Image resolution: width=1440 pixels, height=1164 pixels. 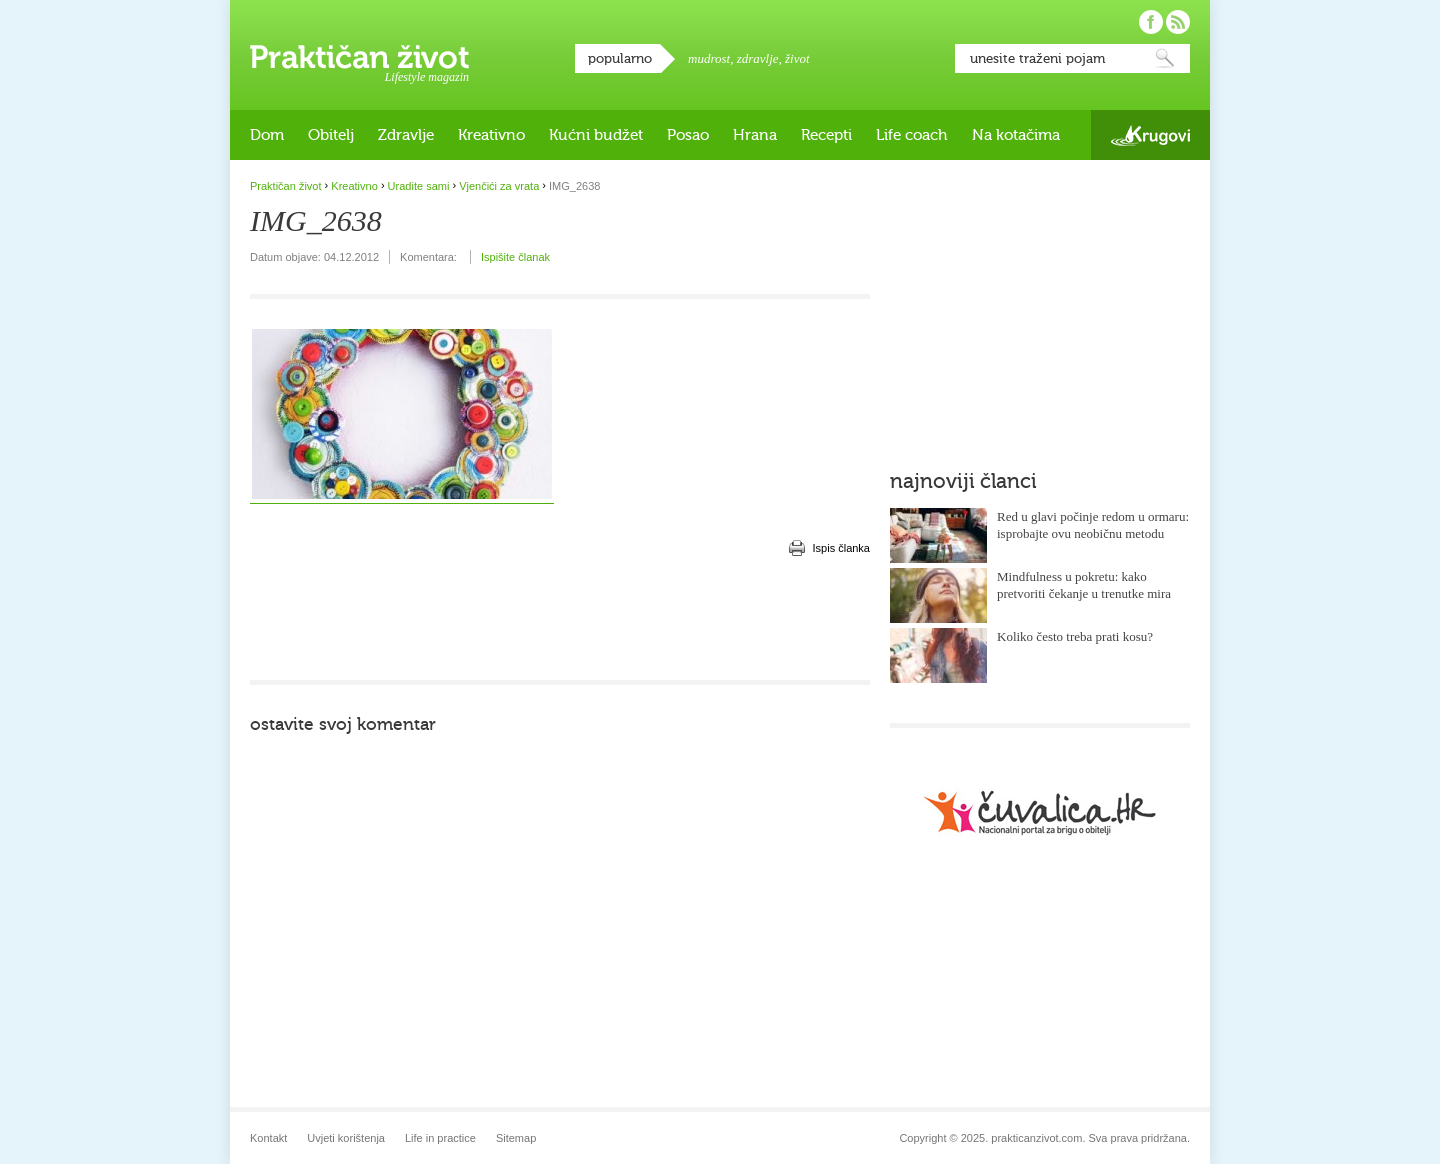 I want to click on Krugovi, so click(x=1150, y=135).